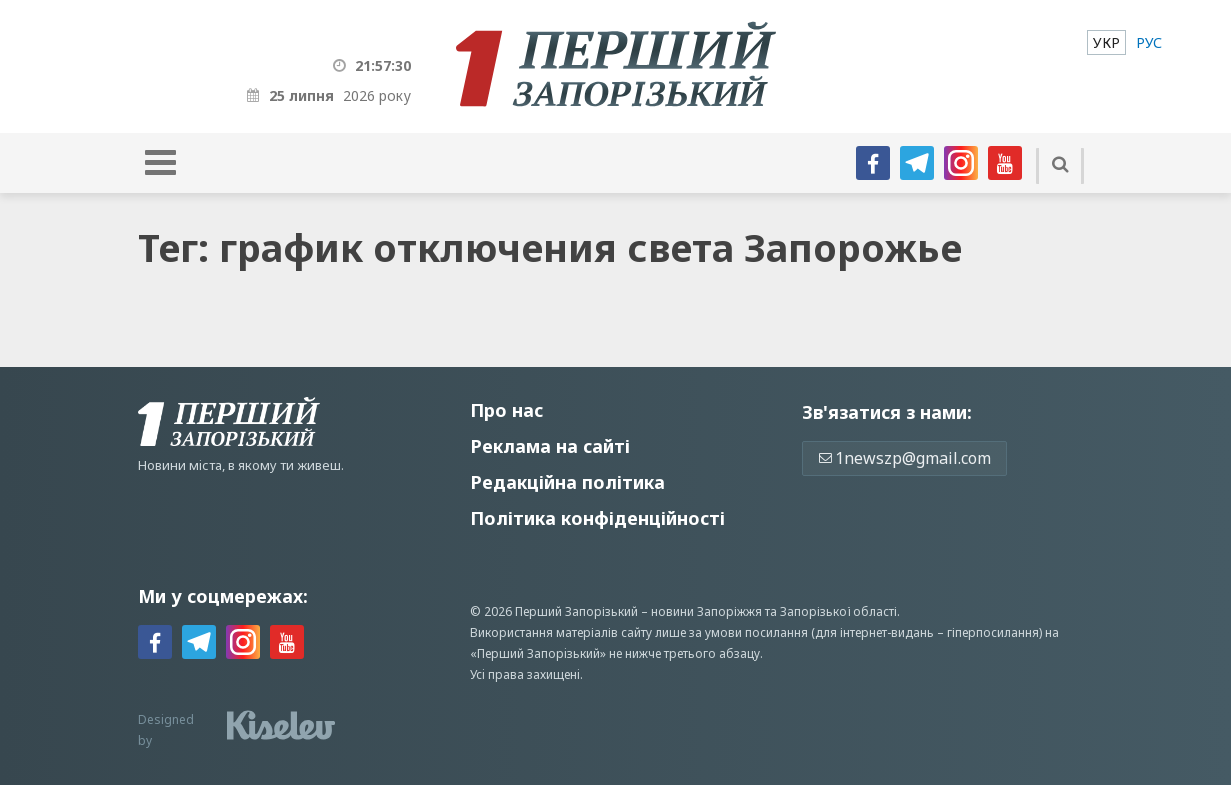 This screenshot has height=785, width=1231. I want to click on Про нас, so click(506, 410).